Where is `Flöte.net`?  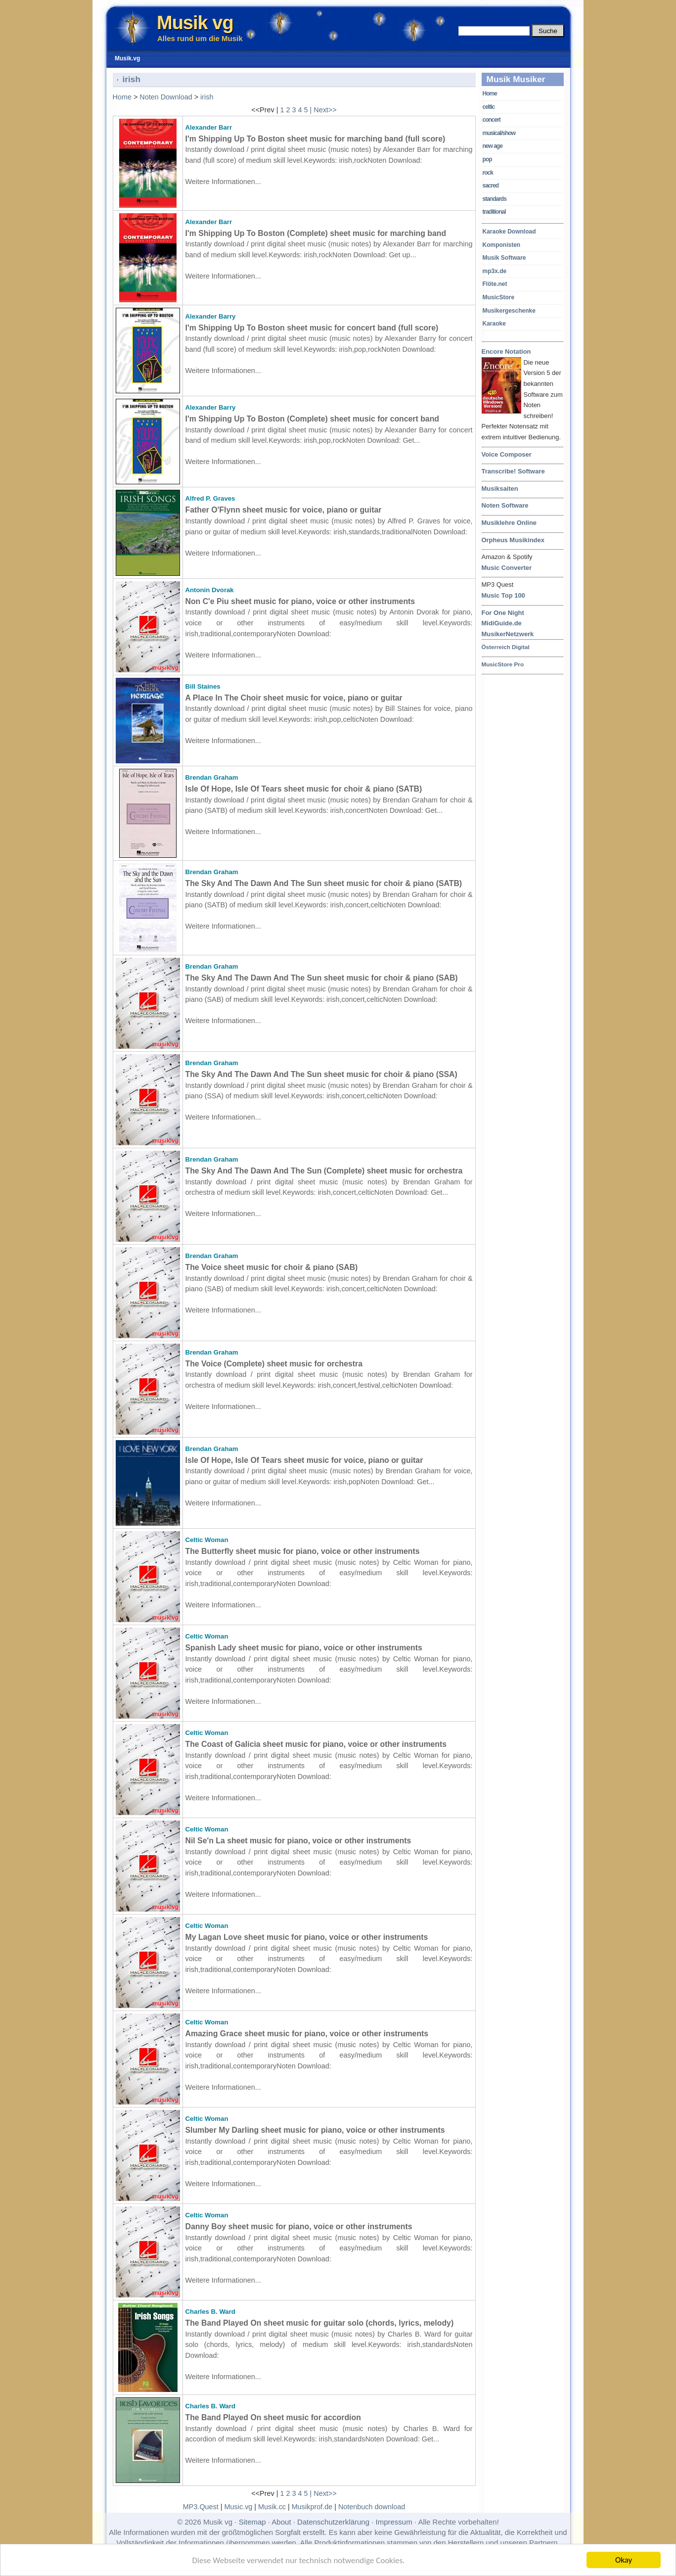 Flöte.net is located at coordinates (495, 284).